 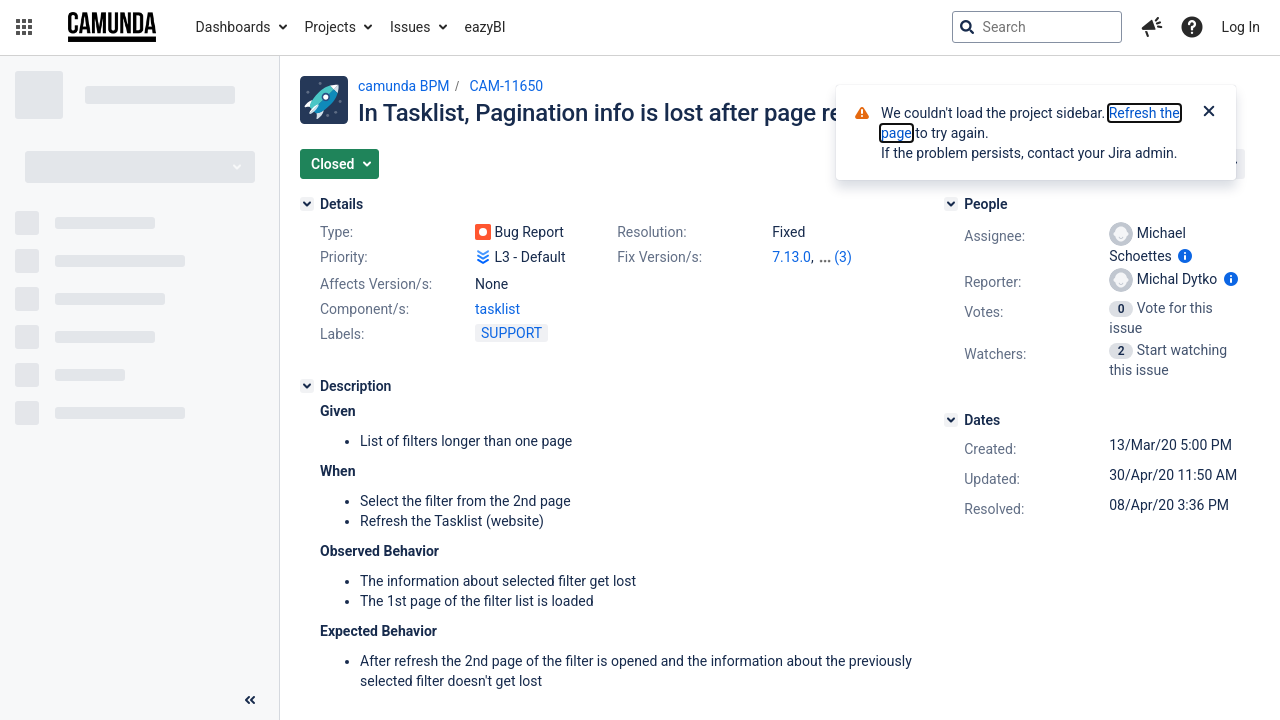 I want to click on (3), so click(x=843, y=257).